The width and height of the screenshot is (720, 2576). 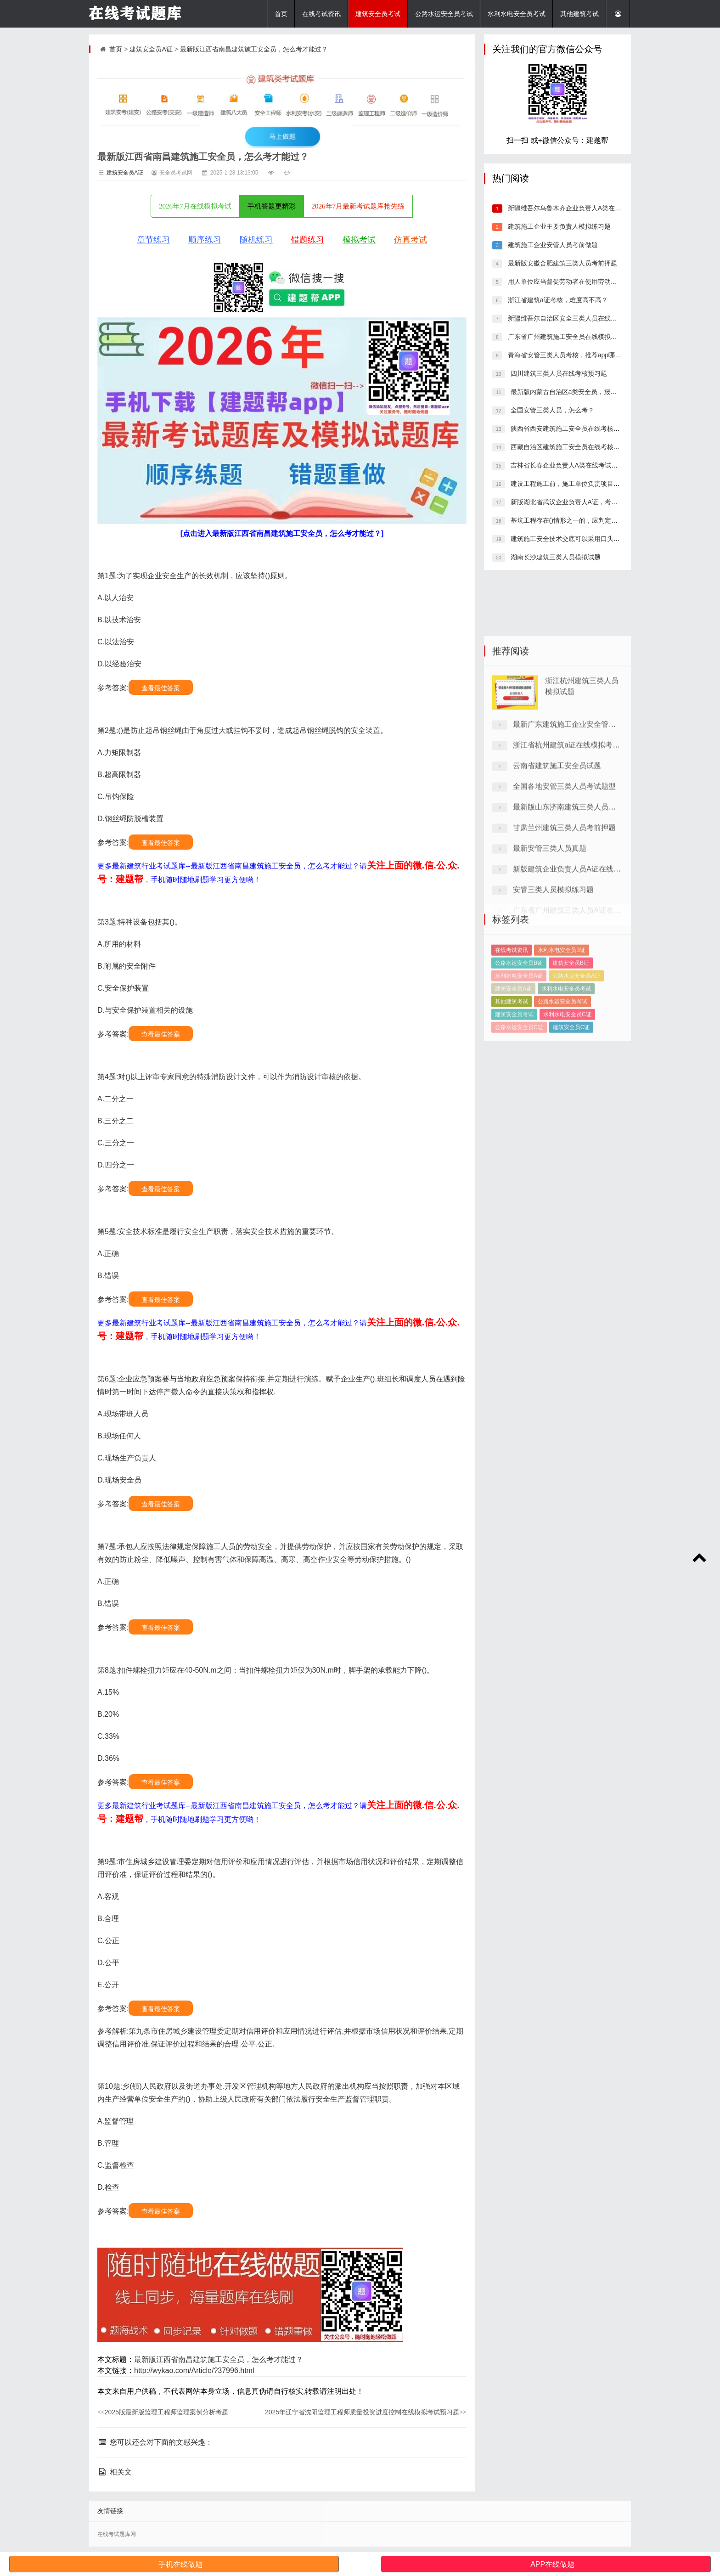 What do you see at coordinates (593, 520) in the screenshot?
I see `基坑工程存在()情形之一的，应判定为重大事故隐患。(2分)` at bounding box center [593, 520].